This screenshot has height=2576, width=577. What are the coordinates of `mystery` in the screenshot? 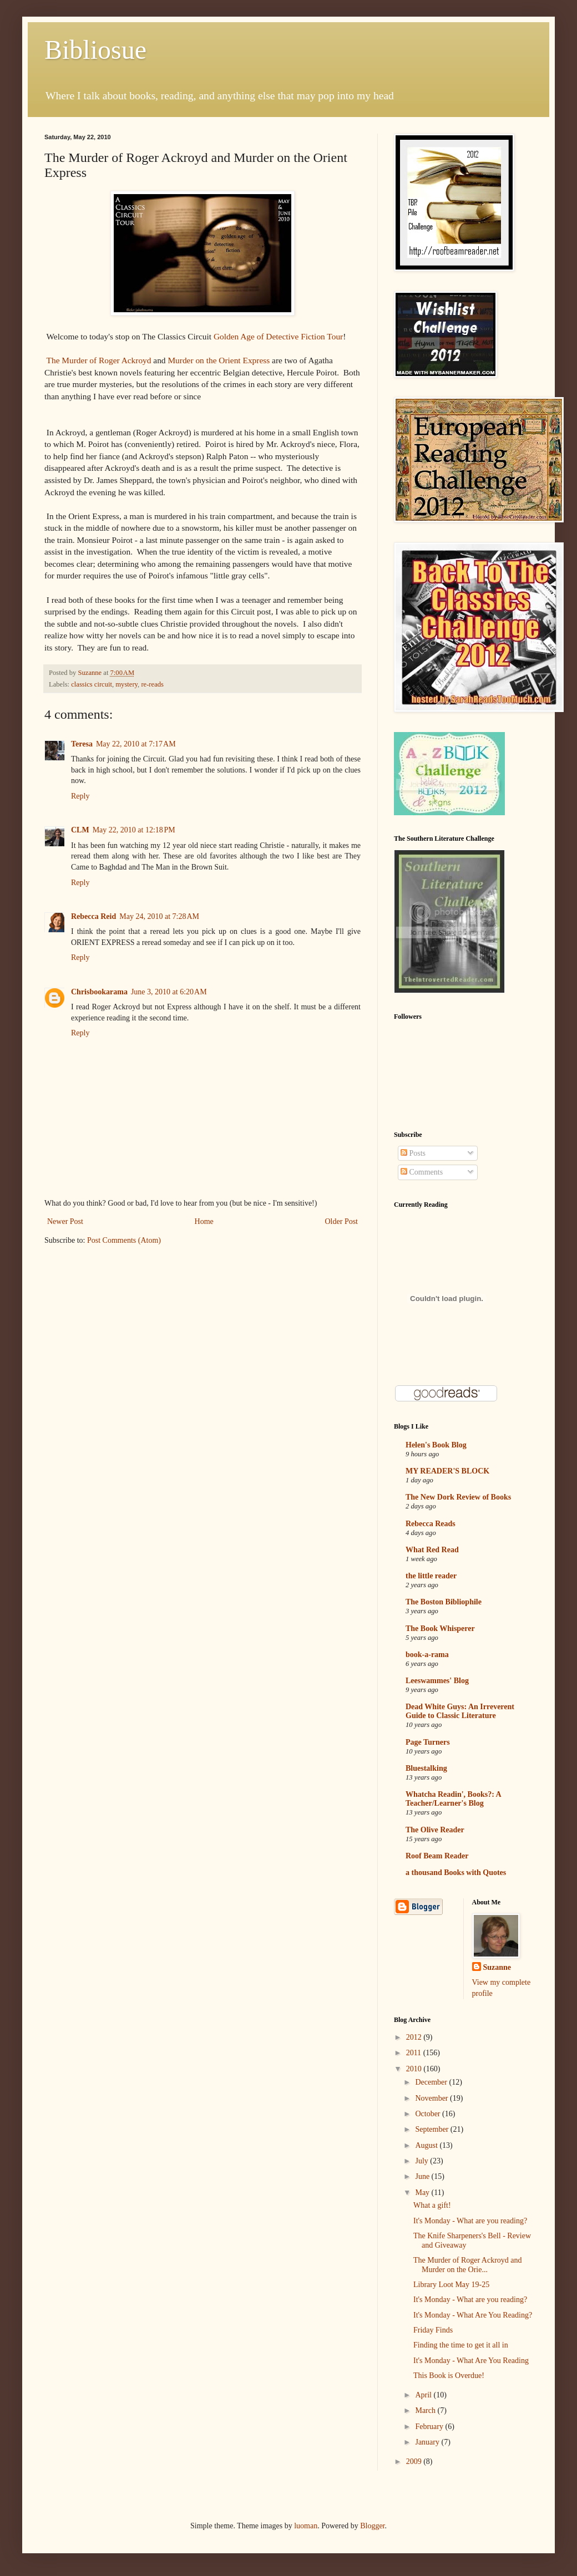 It's located at (126, 684).